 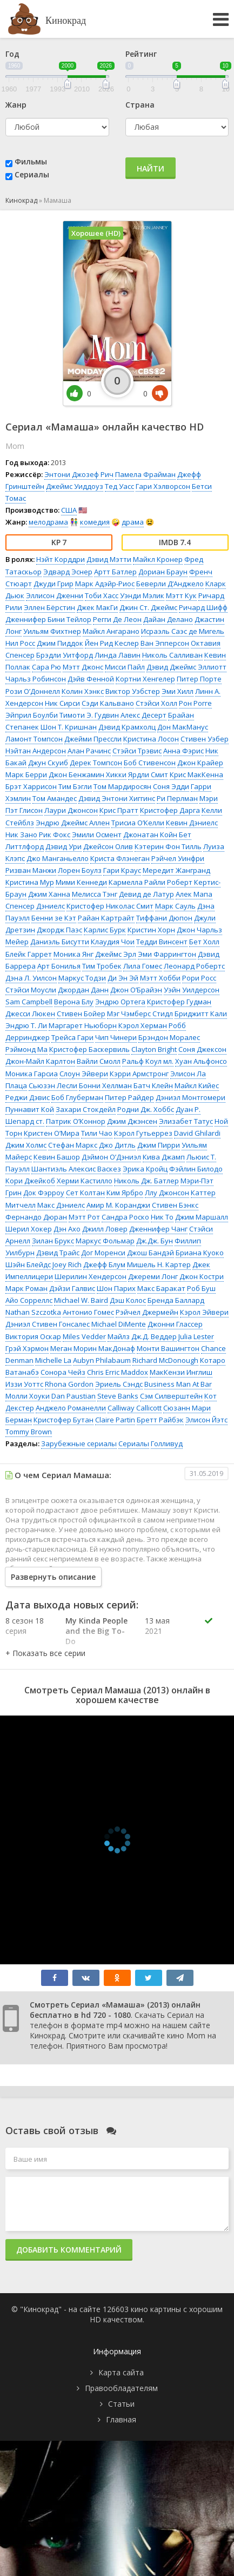 What do you see at coordinates (29, 1109) in the screenshot?
I see `Пуннавит Кой` at bounding box center [29, 1109].